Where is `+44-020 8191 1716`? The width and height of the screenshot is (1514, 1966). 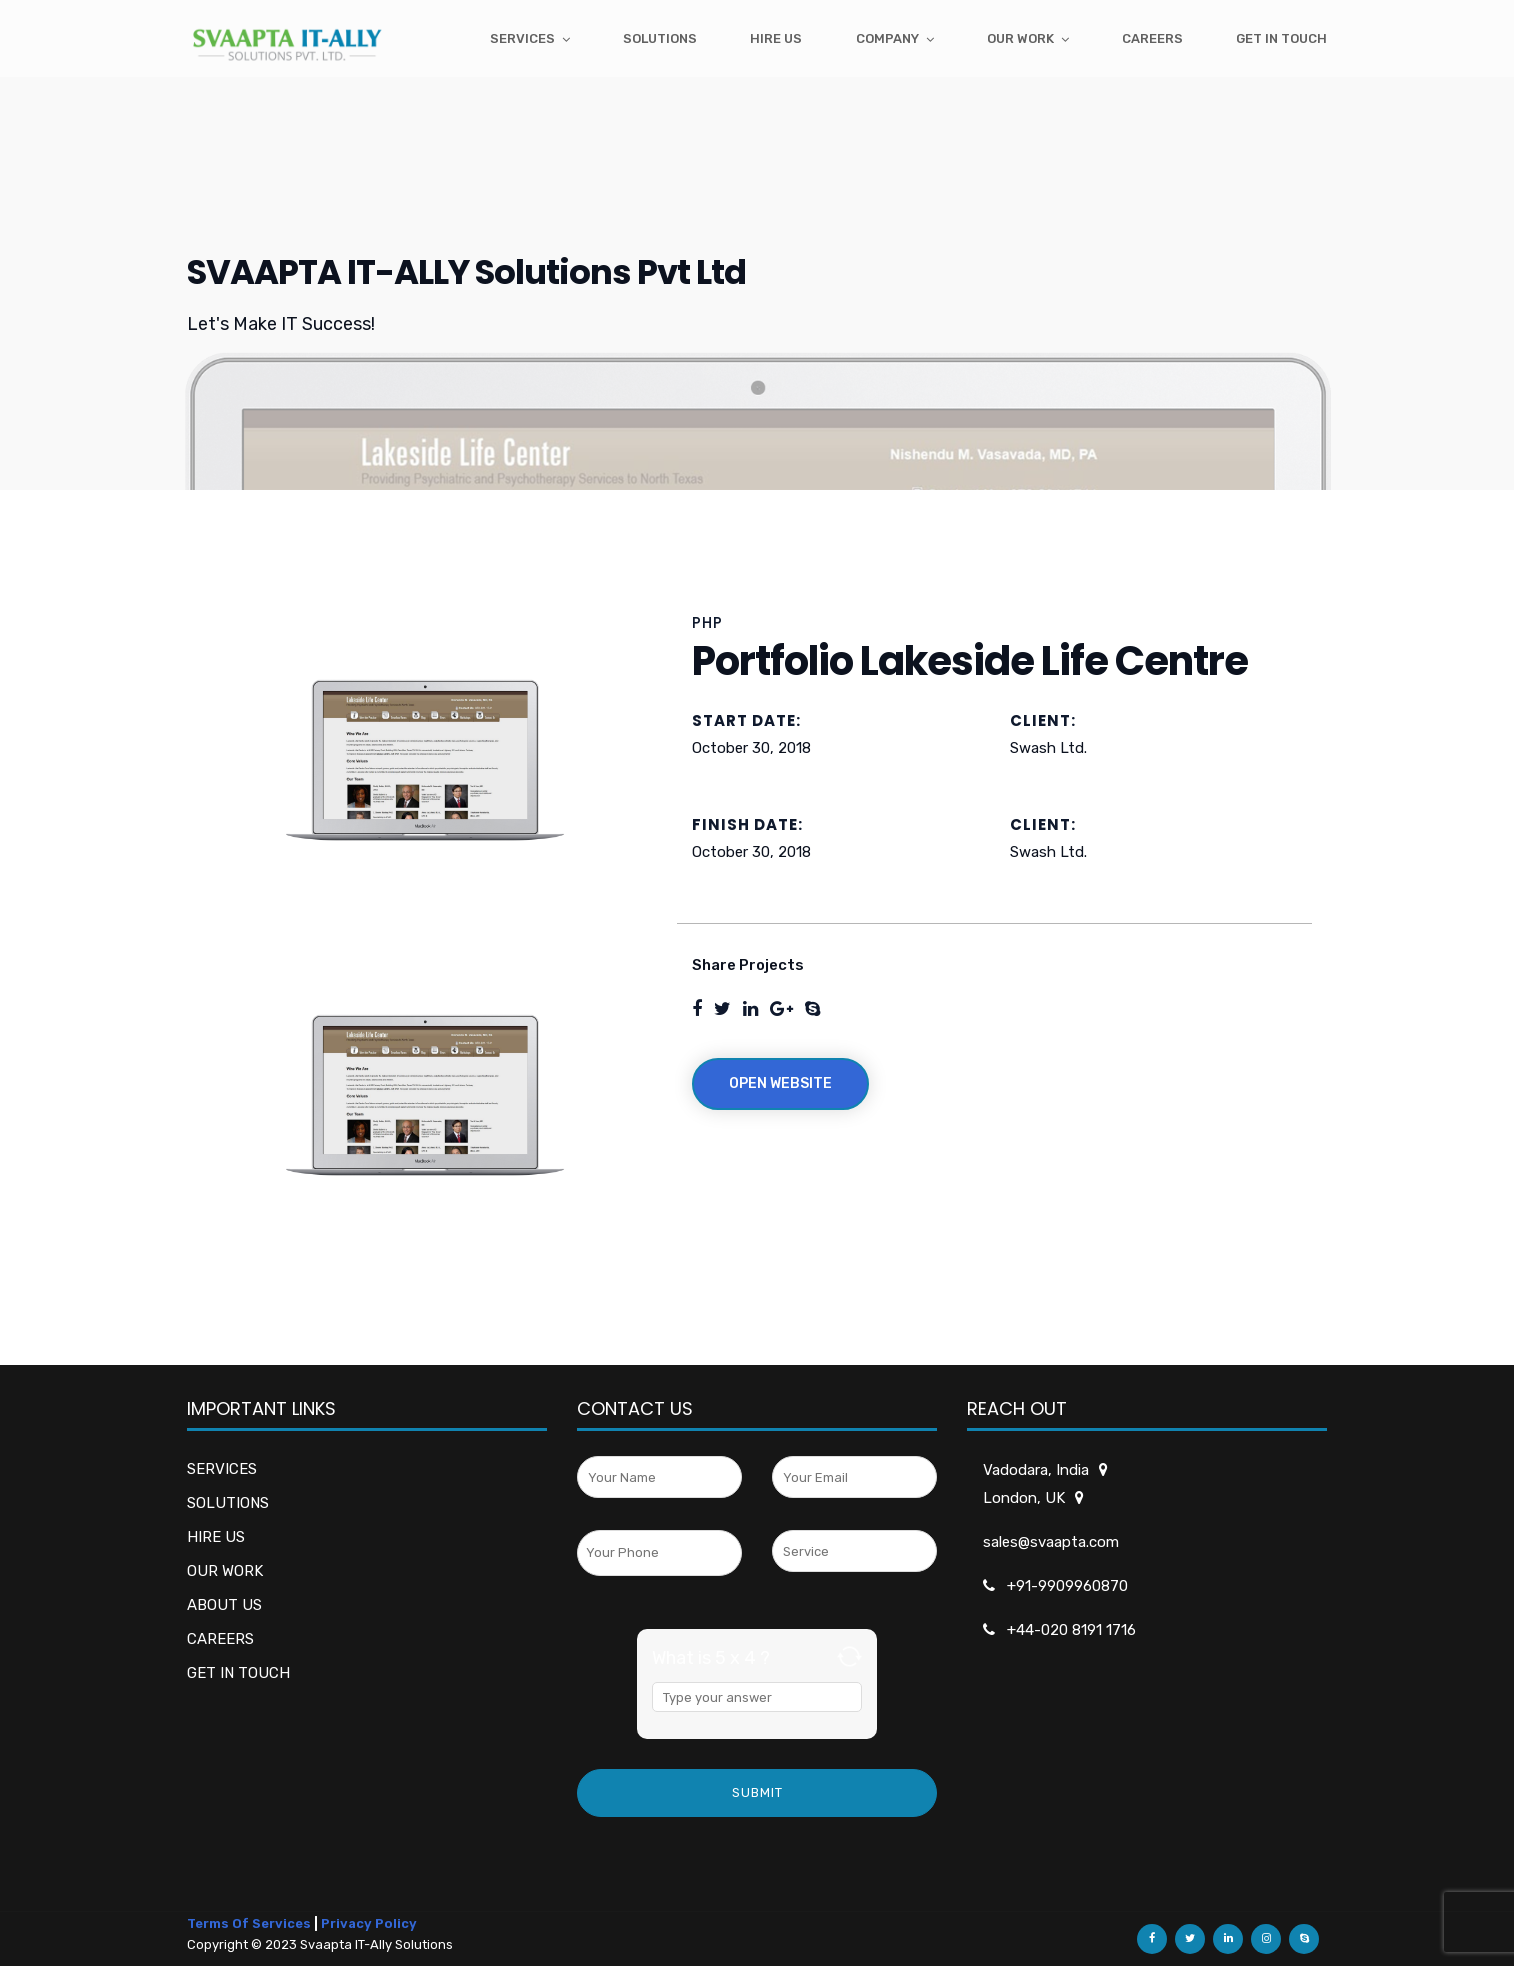 +44-020 8191 1716 is located at coordinates (1071, 1630).